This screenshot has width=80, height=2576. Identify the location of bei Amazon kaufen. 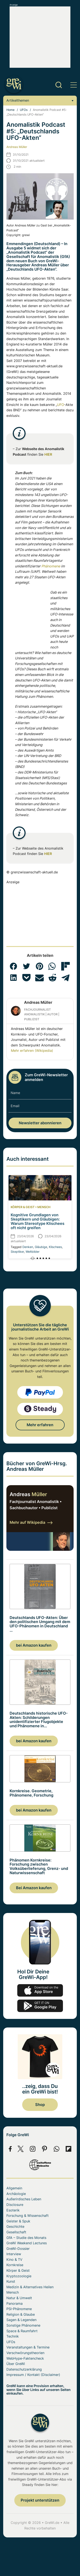
(33, 1645).